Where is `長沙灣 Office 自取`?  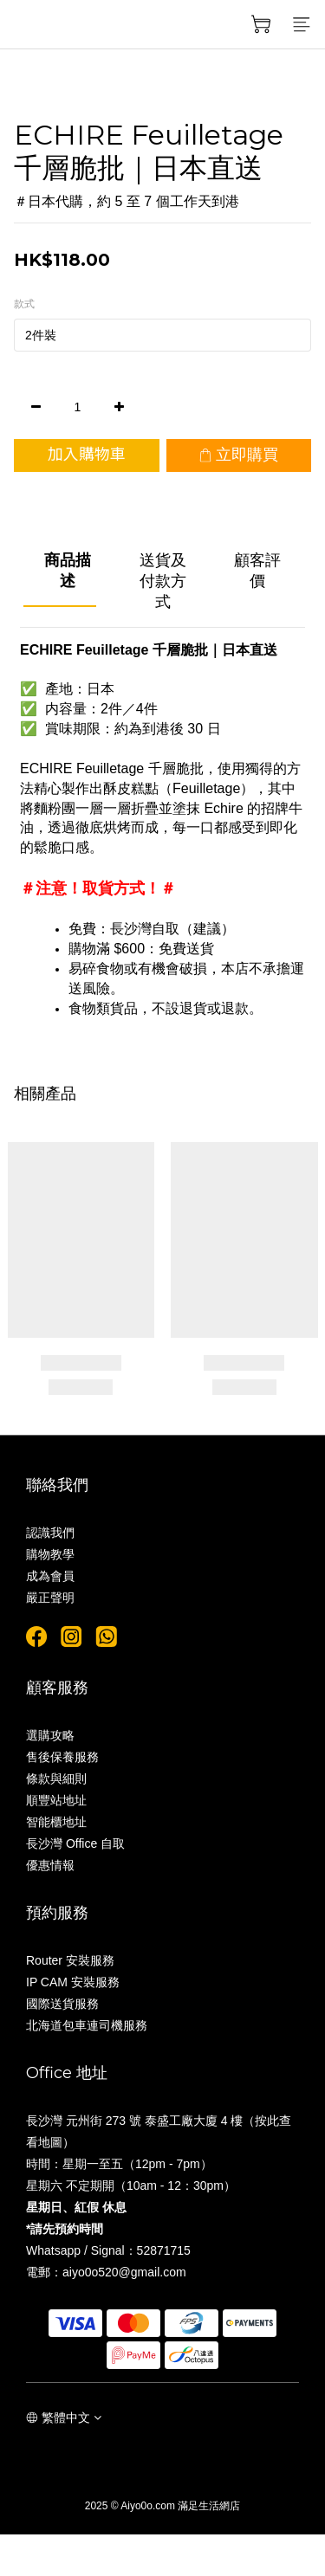
長沙灣 Office 自取 is located at coordinates (75, 1843).